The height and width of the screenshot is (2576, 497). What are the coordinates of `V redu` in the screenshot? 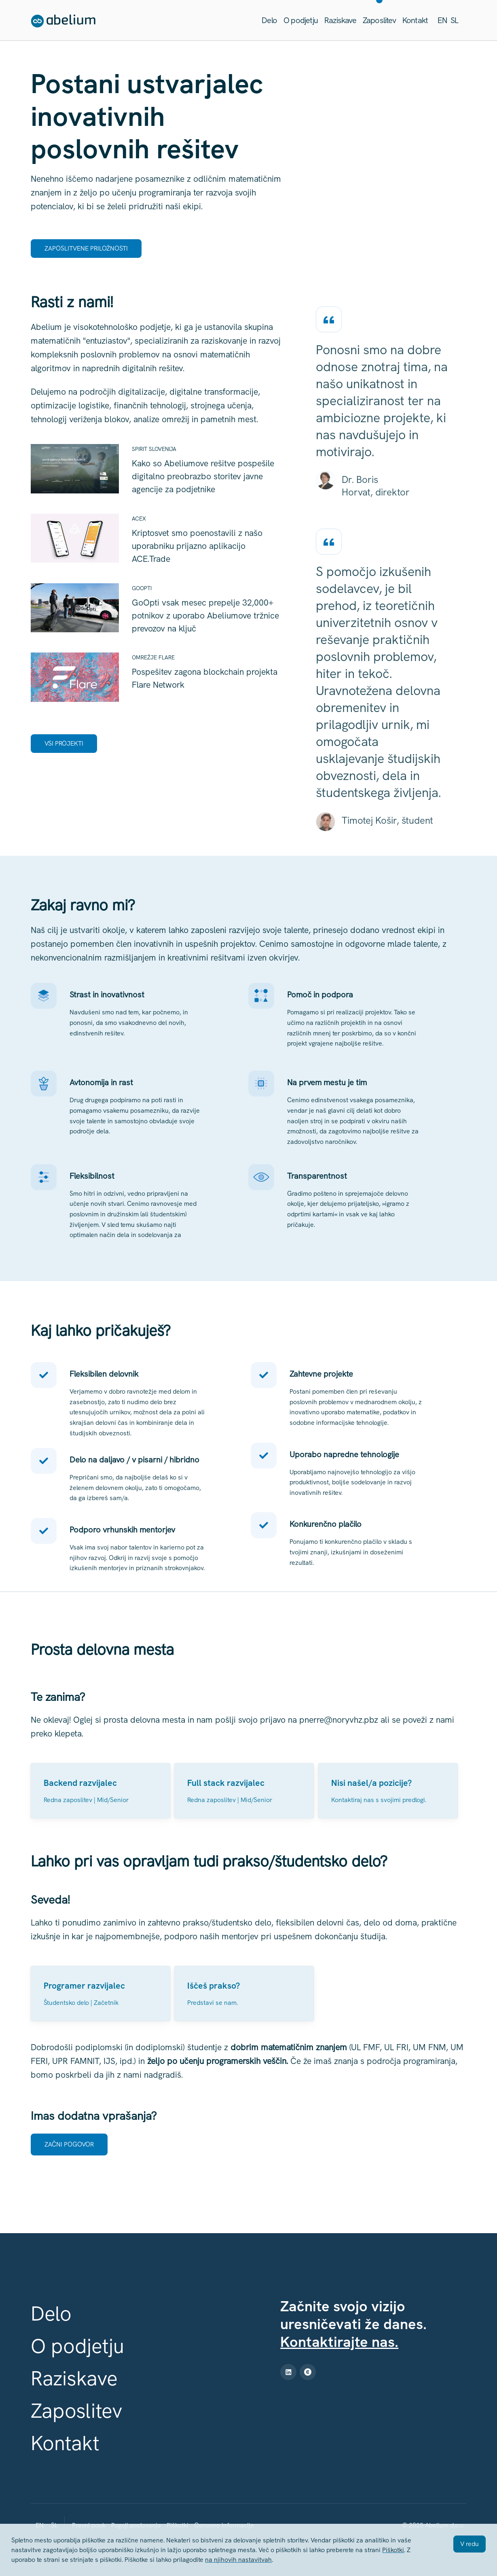 It's located at (469, 2544).